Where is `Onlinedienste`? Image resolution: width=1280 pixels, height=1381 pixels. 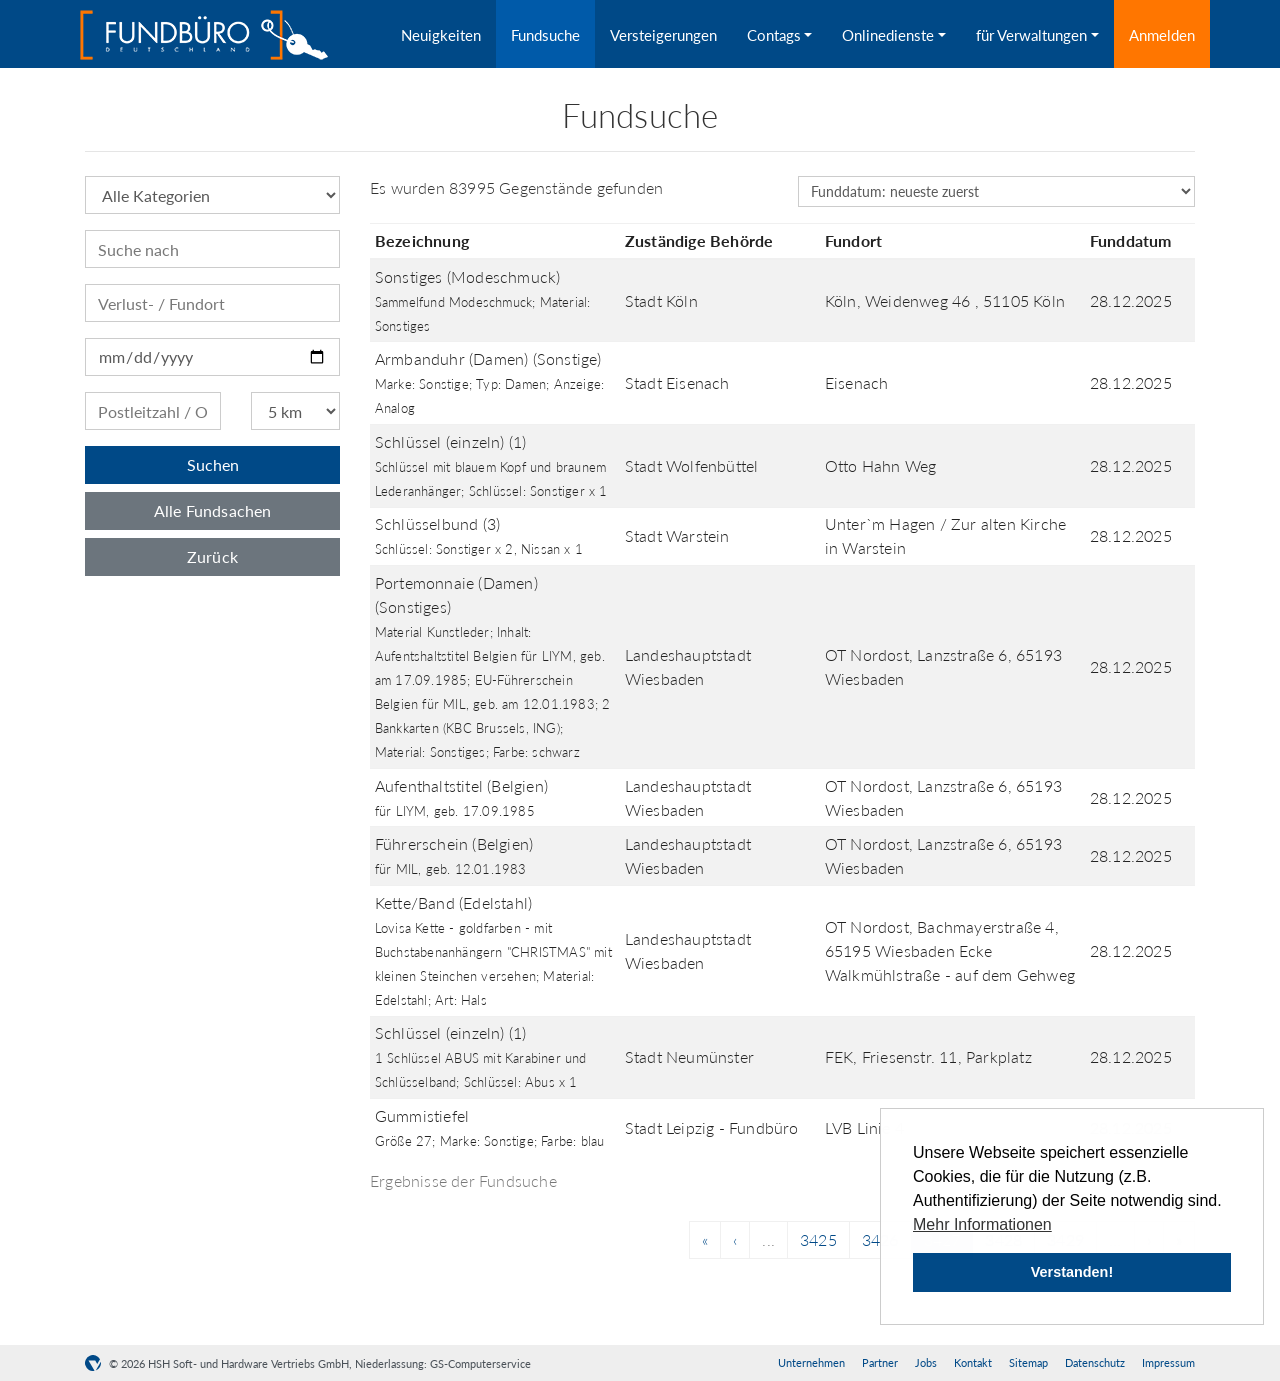 Onlinedienste is located at coordinates (888, 35).